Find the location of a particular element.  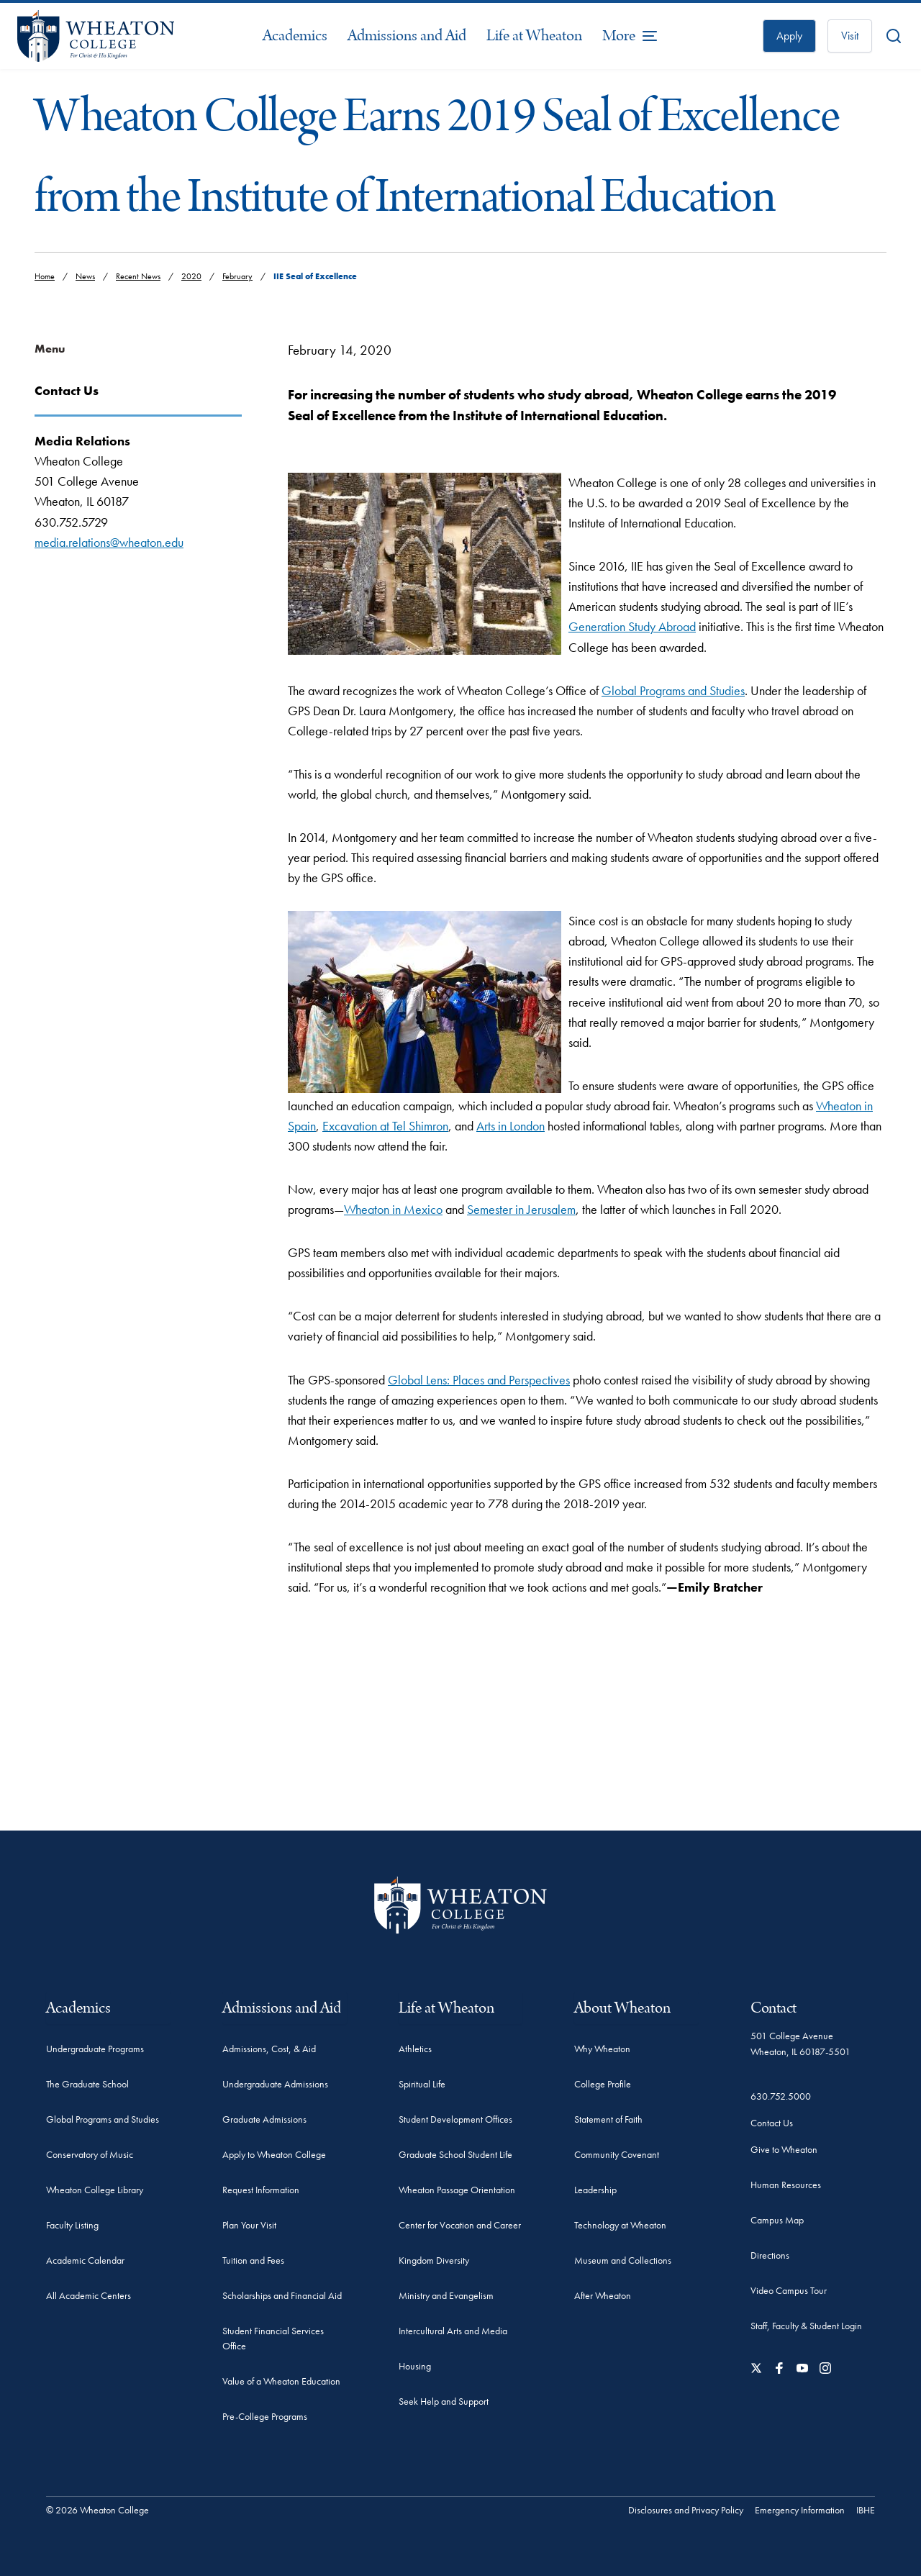

Community Covenant is located at coordinates (616, 2154).